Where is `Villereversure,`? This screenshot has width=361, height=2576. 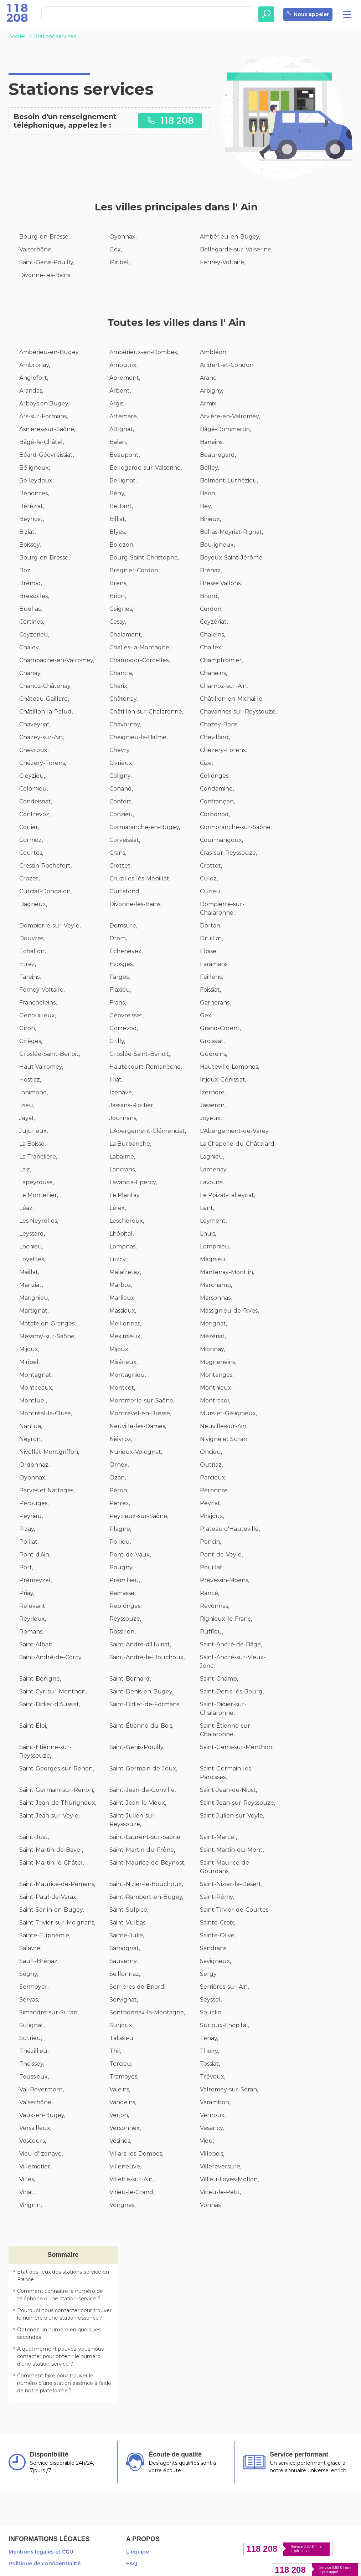
Villereversure, is located at coordinates (220, 2166).